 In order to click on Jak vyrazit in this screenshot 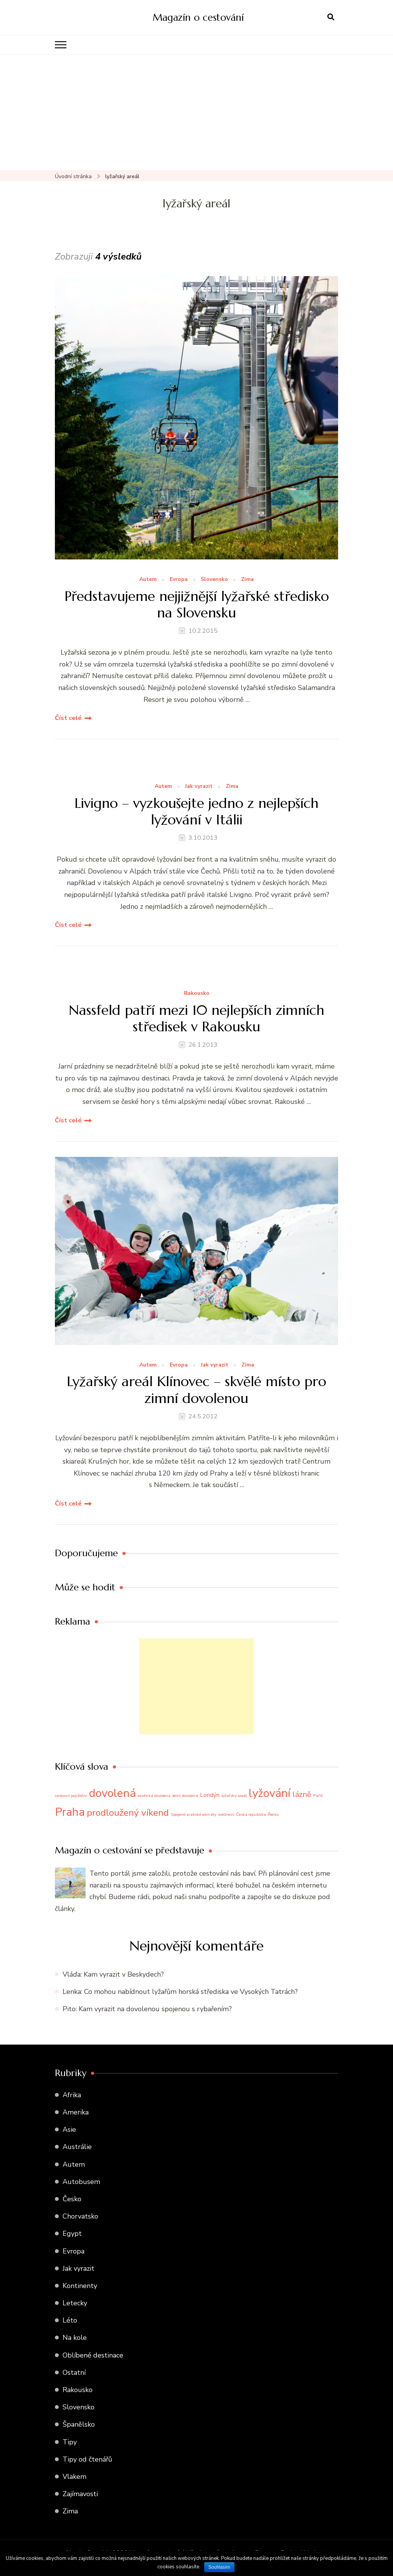, I will do `click(199, 786)`.